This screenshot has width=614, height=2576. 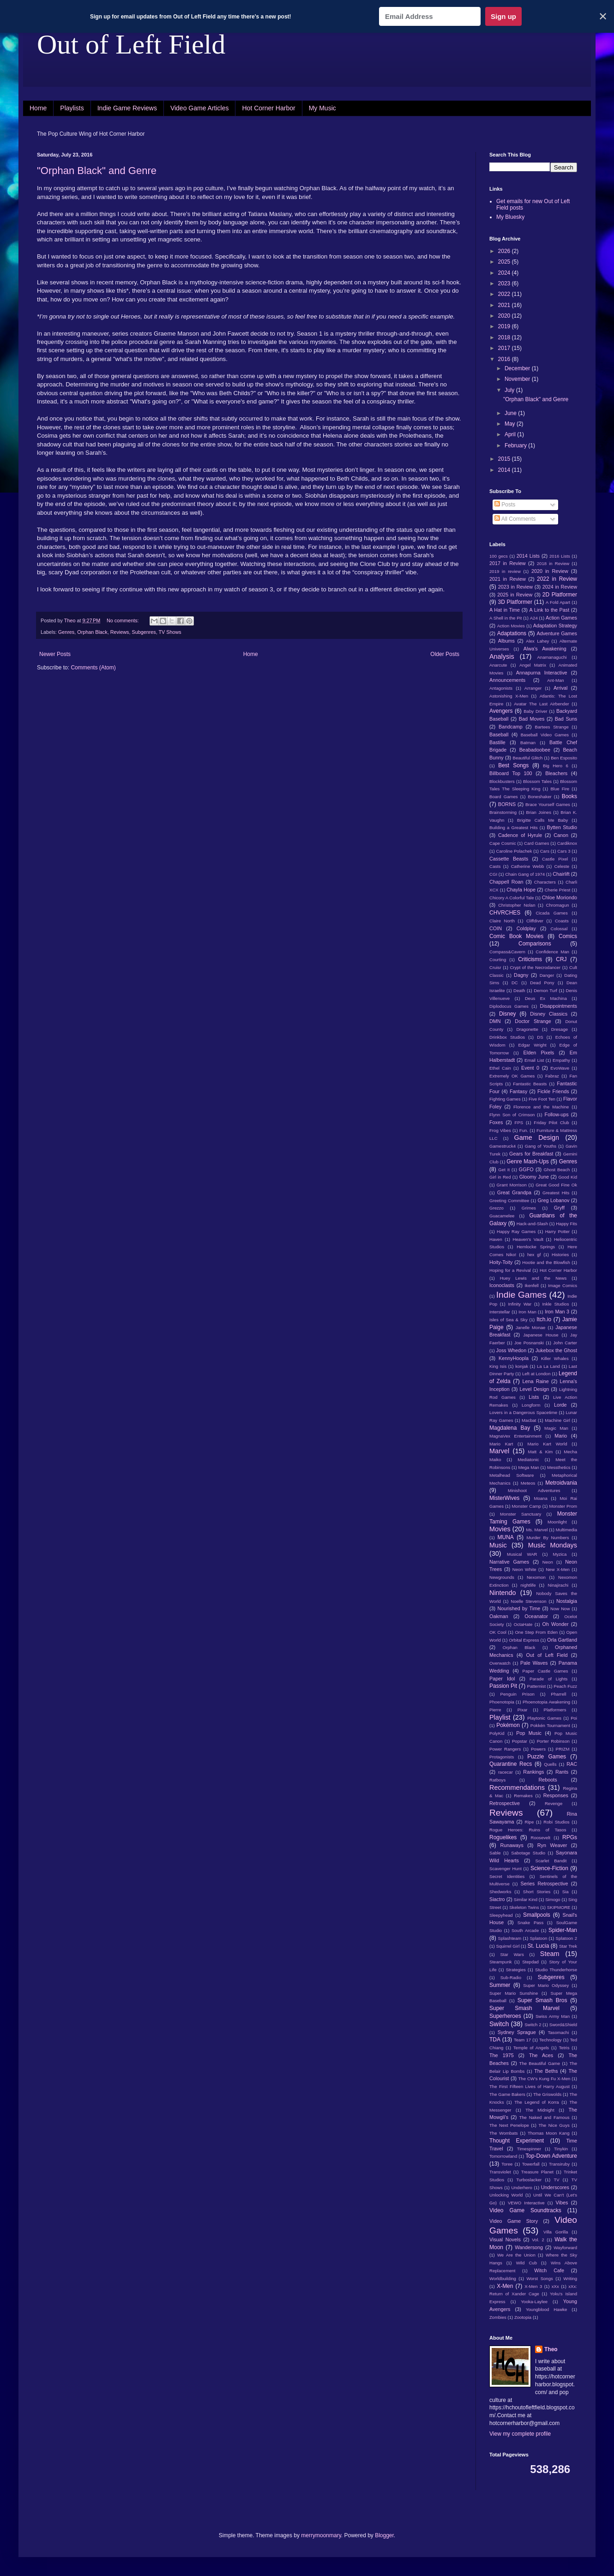 What do you see at coordinates (561, 688) in the screenshot?
I see `Arrival` at bounding box center [561, 688].